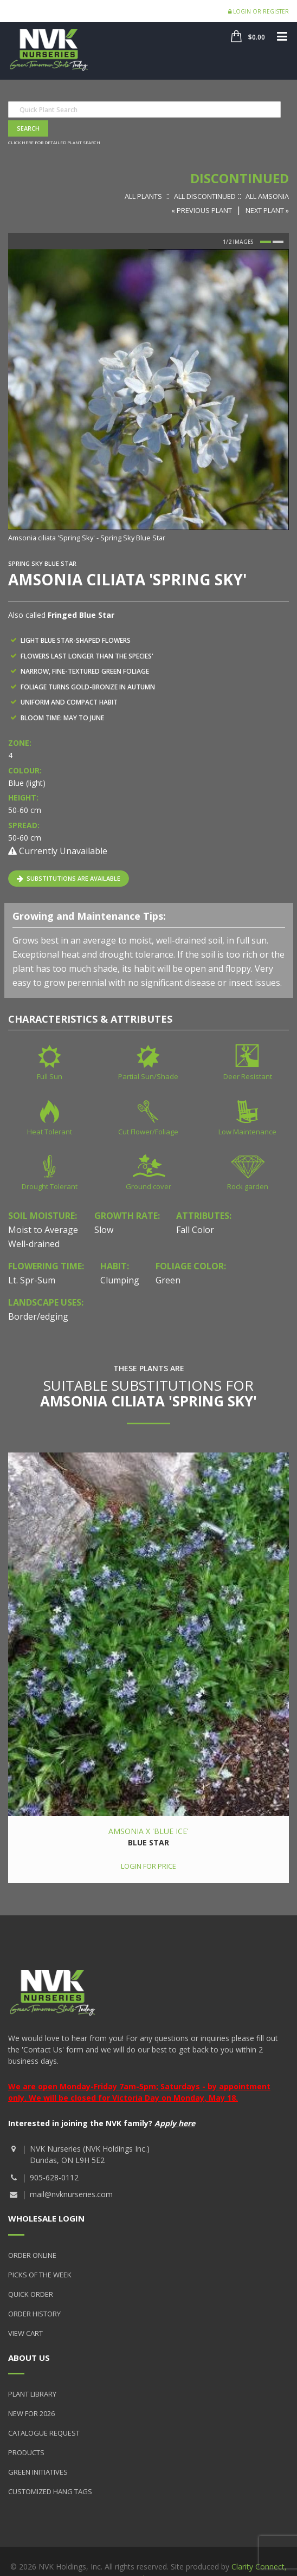 This screenshot has width=297, height=2576. What do you see at coordinates (31, 1280) in the screenshot?
I see `Lt. Spr-Sum` at bounding box center [31, 1280].